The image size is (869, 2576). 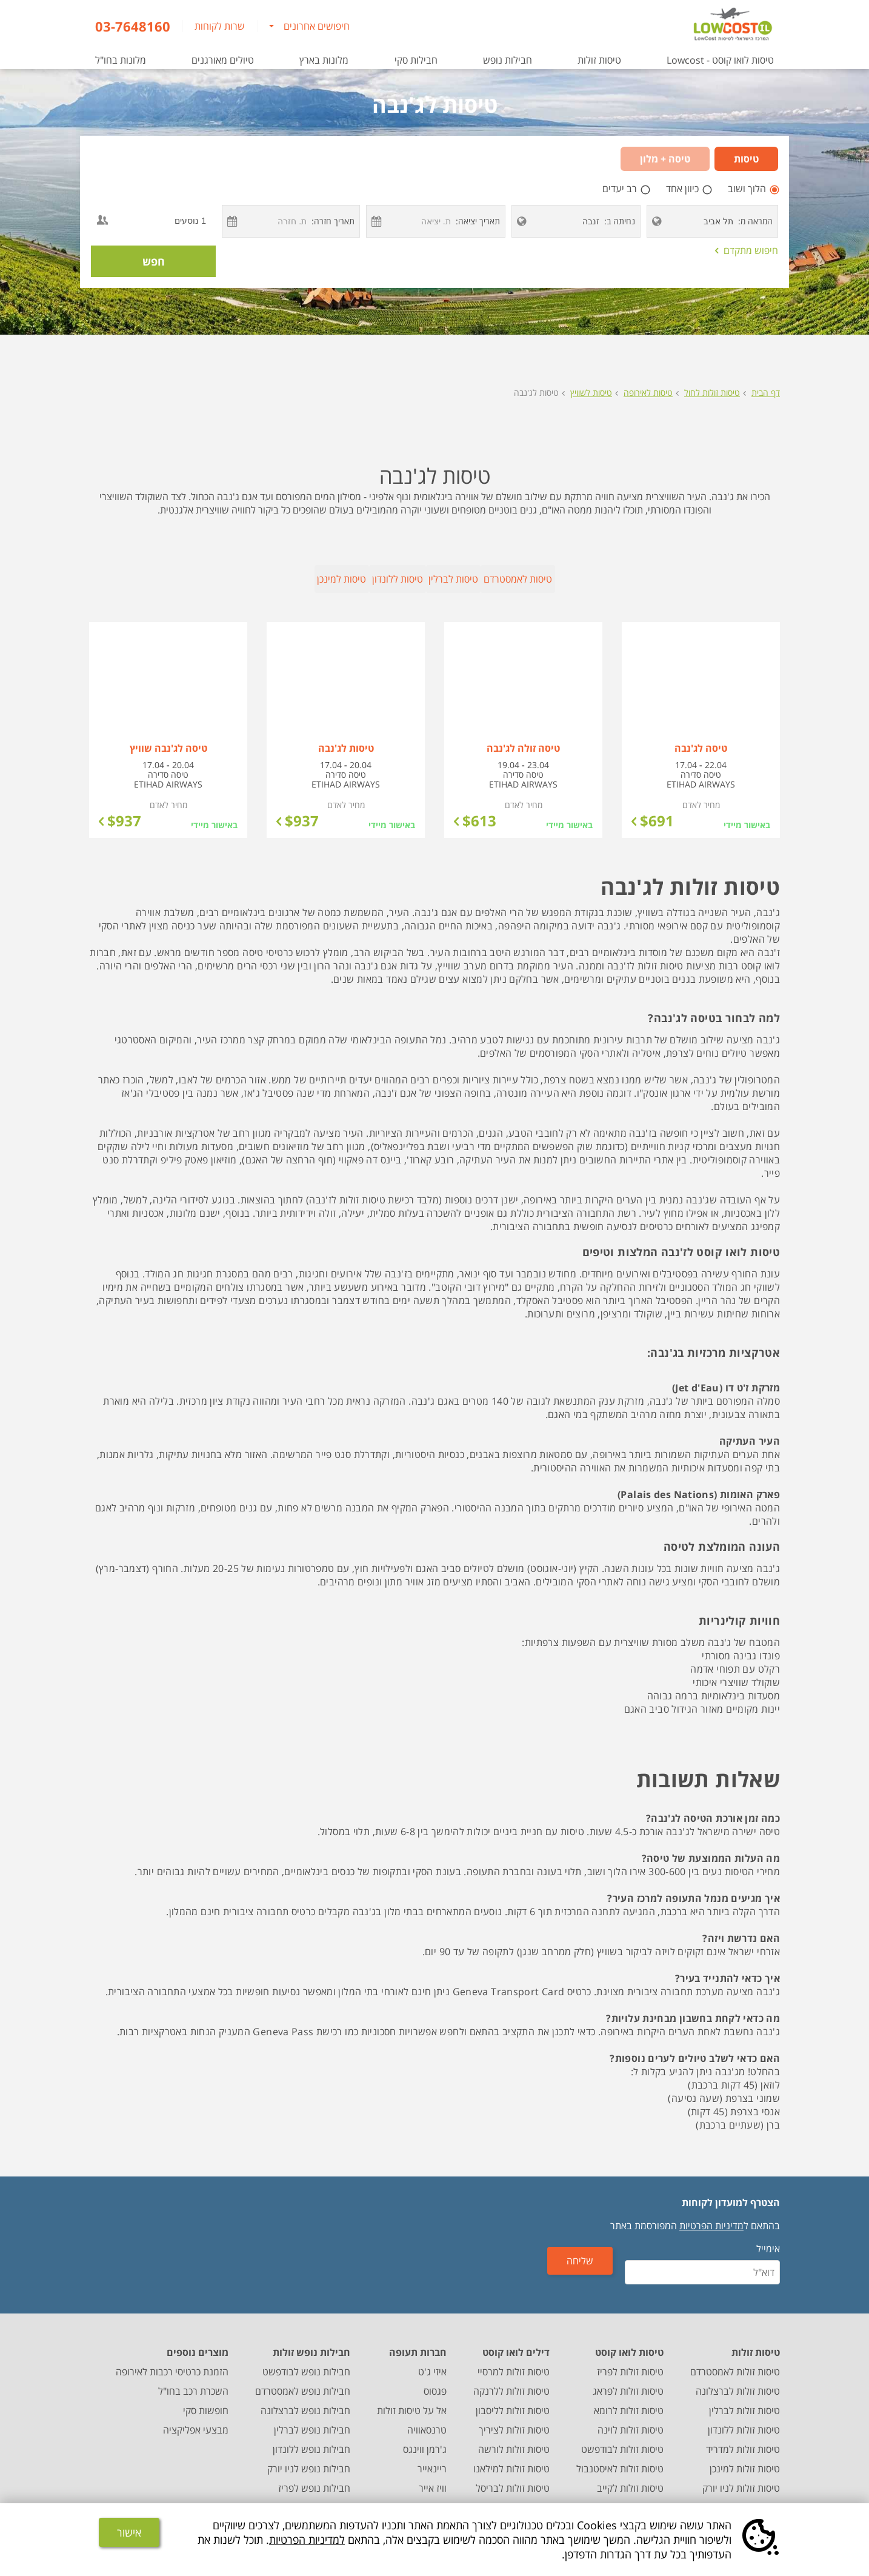 What do you see at coordinates (323, 60) in the screenshot?
I see `מלונות בארץ` at bounding box center [323, 60].